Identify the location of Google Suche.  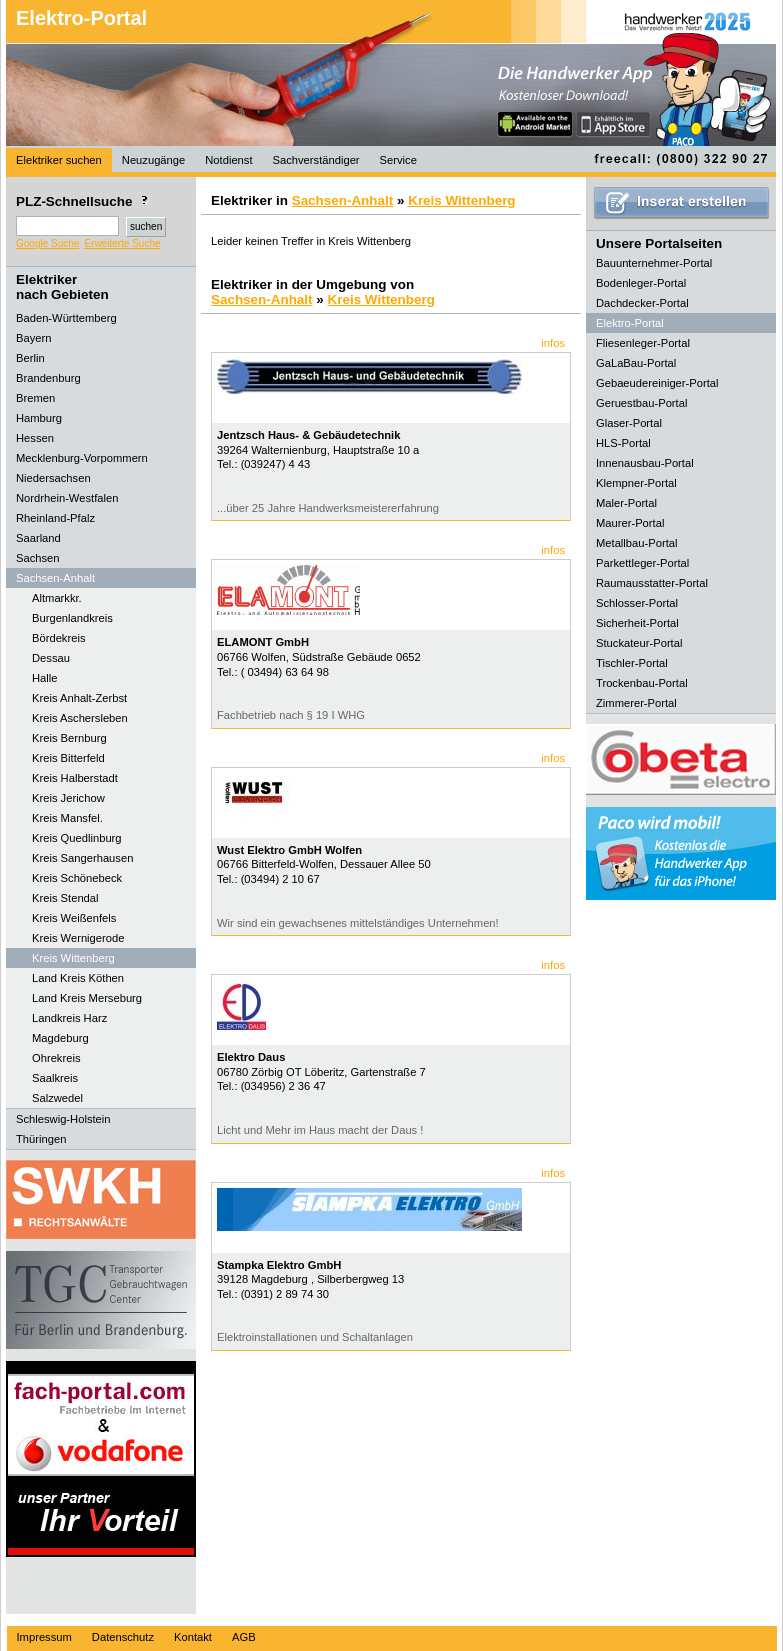
(47, 243).